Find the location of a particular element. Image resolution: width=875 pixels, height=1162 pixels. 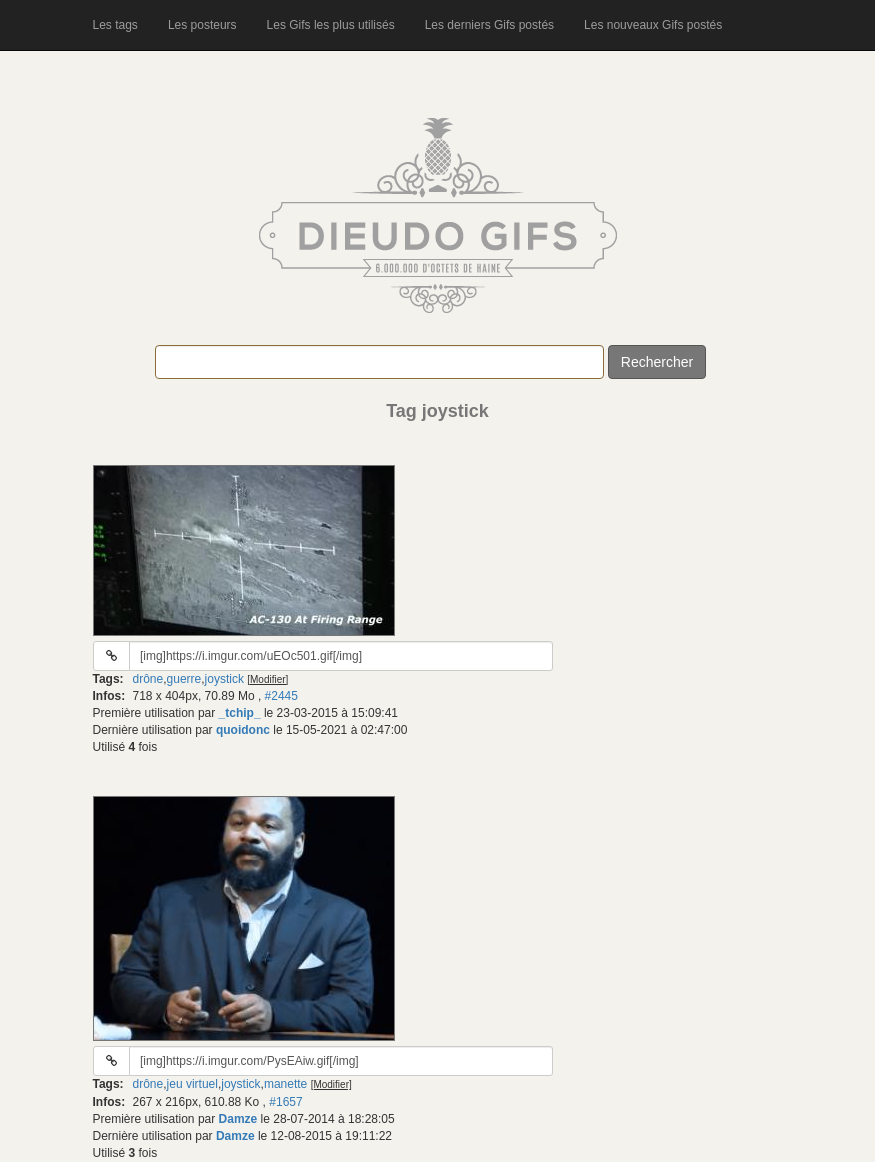

manette is located at coordinates (285, 1084).